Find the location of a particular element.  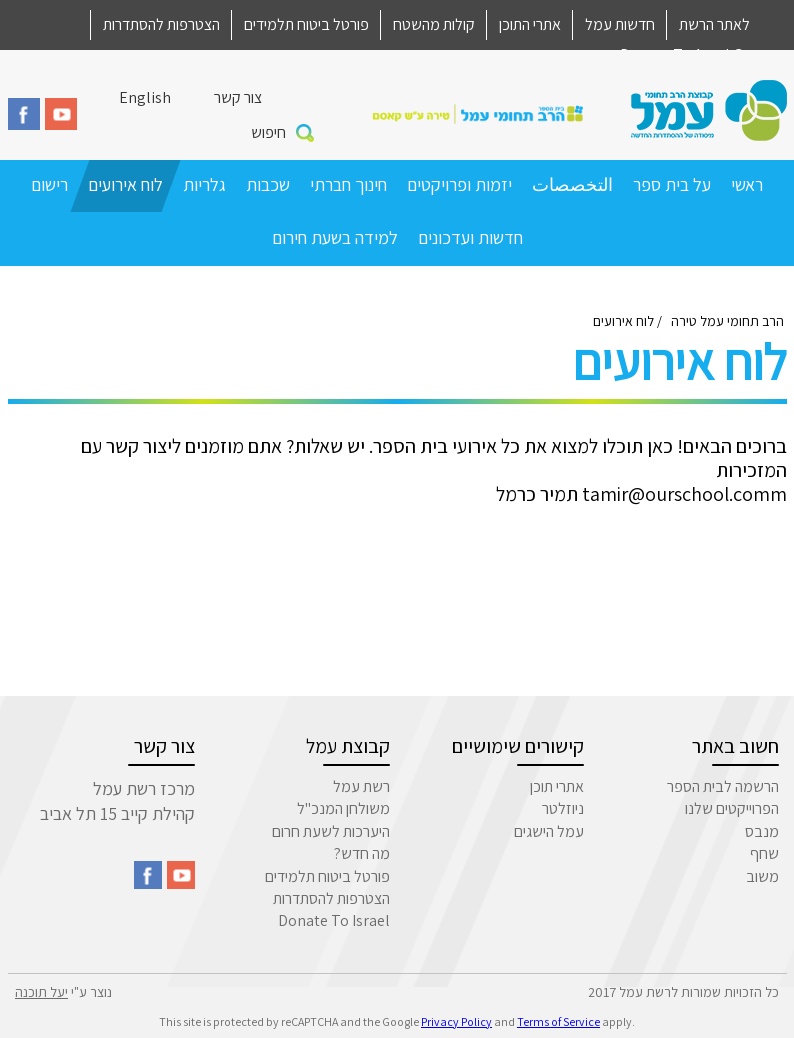

Privacy Policy is located at coordinates (456, 1021).